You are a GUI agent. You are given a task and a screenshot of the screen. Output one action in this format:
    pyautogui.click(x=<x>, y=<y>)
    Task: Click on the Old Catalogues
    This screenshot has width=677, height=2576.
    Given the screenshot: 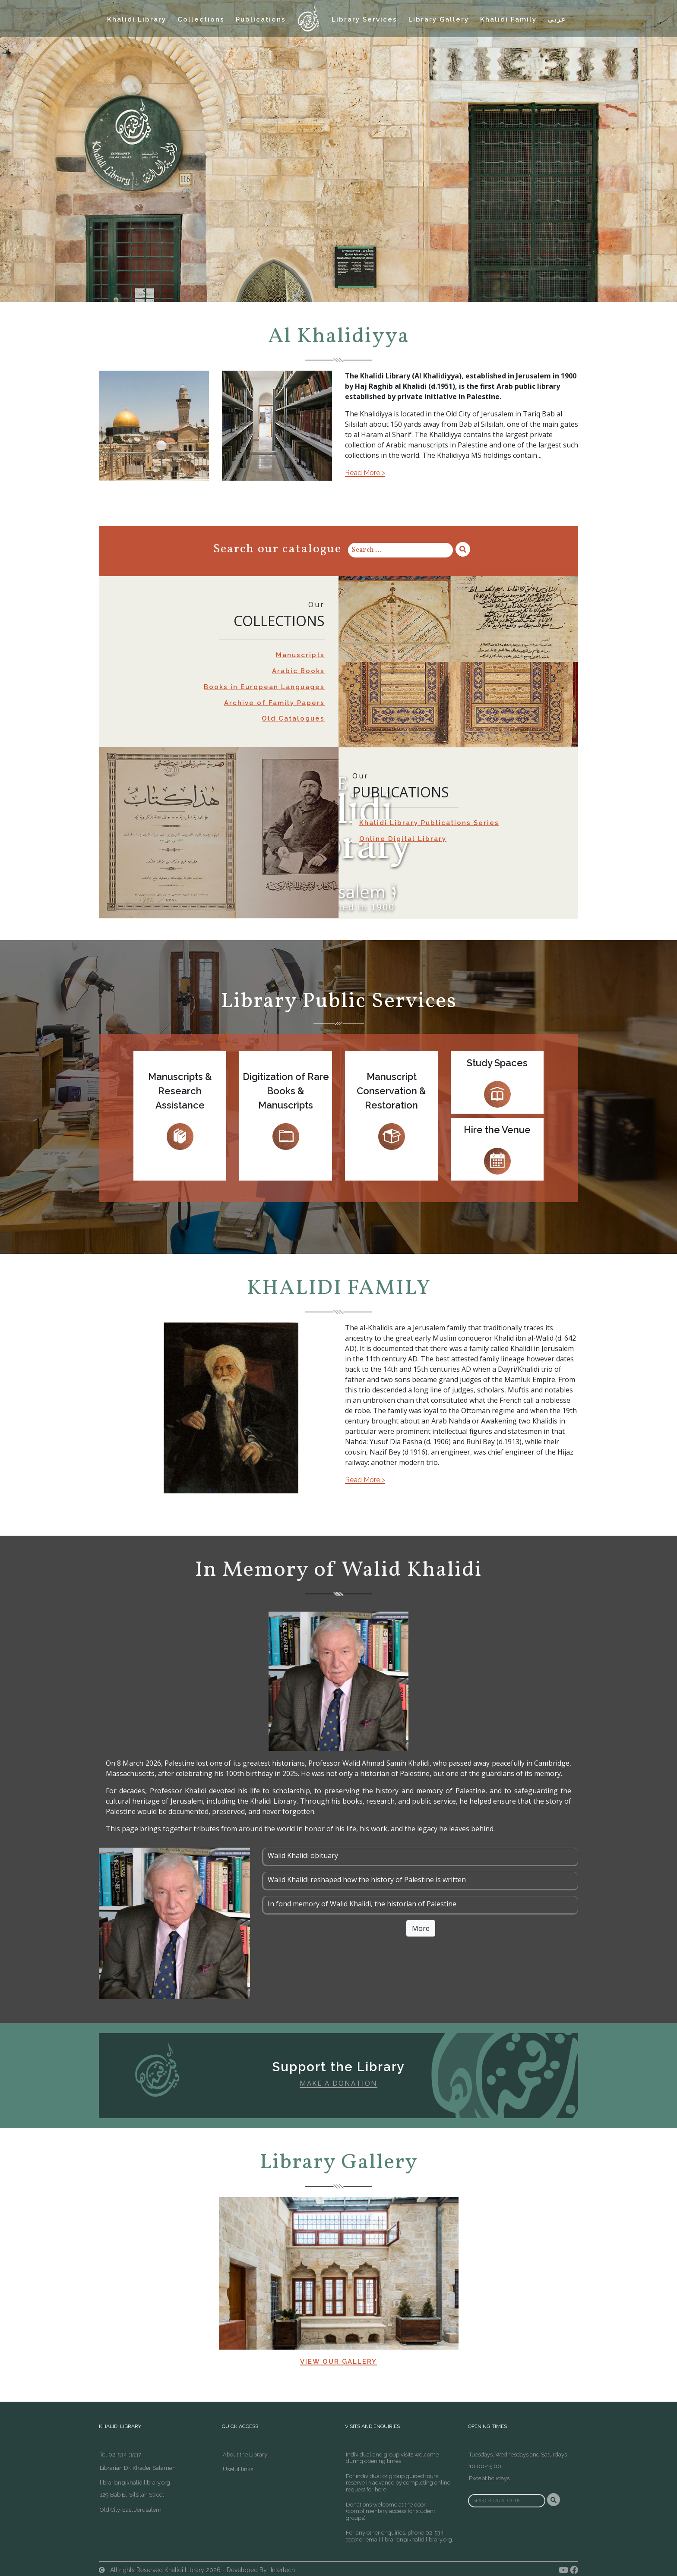 What is the action you would take?
    pyautogui.click(x=293, y=718)
    